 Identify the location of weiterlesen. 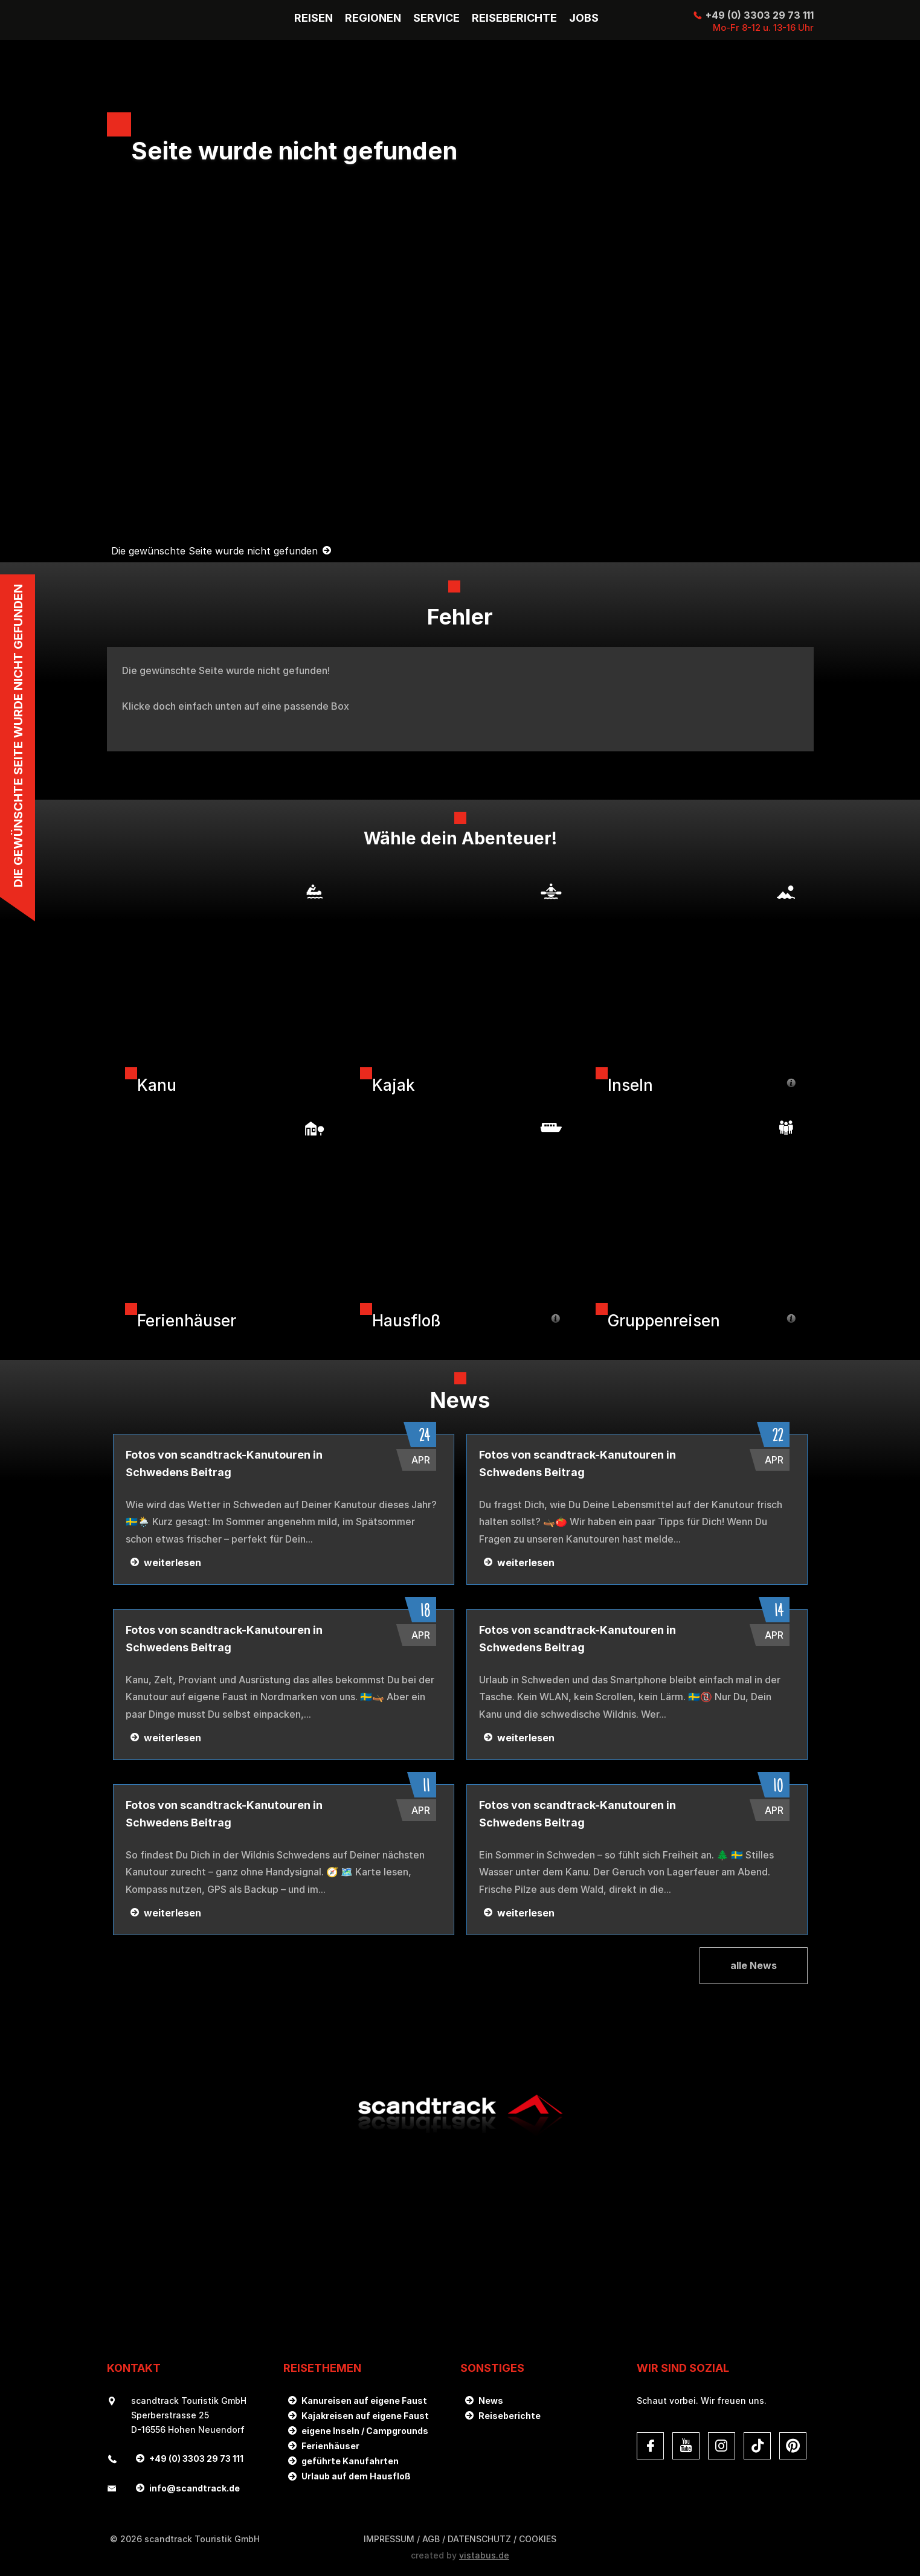
(172, 1562).